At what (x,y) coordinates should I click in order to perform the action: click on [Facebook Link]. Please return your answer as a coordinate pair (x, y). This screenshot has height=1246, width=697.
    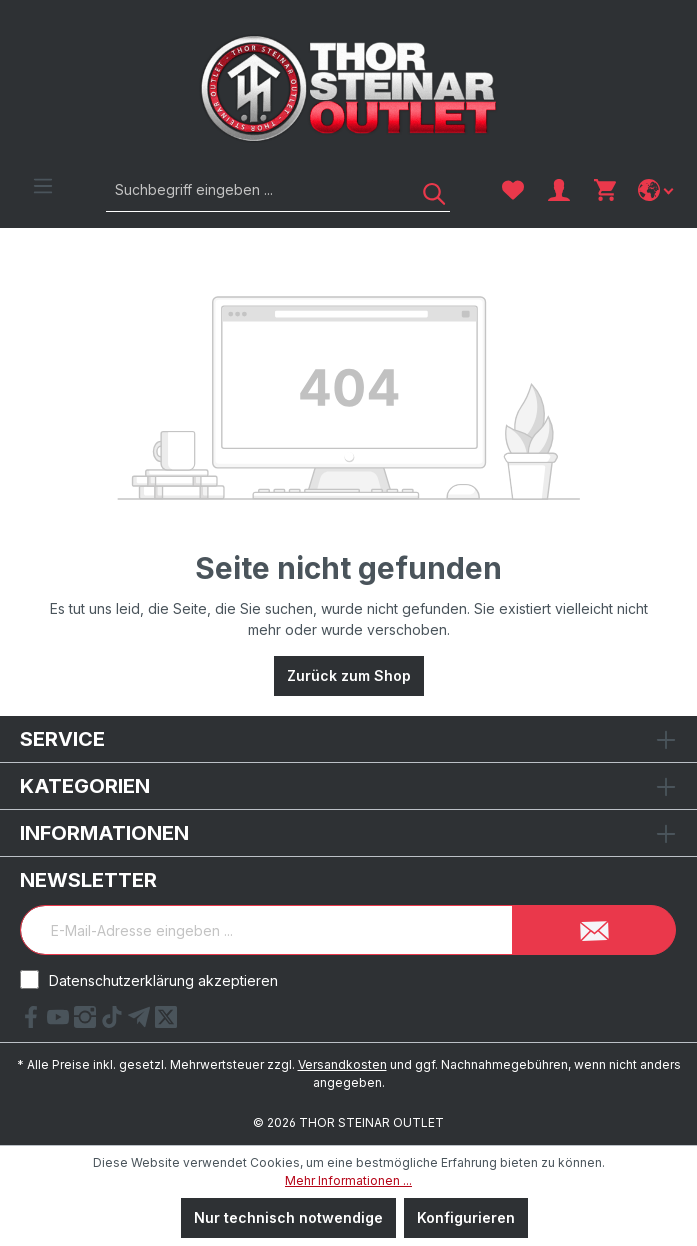
    Looking at the image, I should click on (33, 1022).